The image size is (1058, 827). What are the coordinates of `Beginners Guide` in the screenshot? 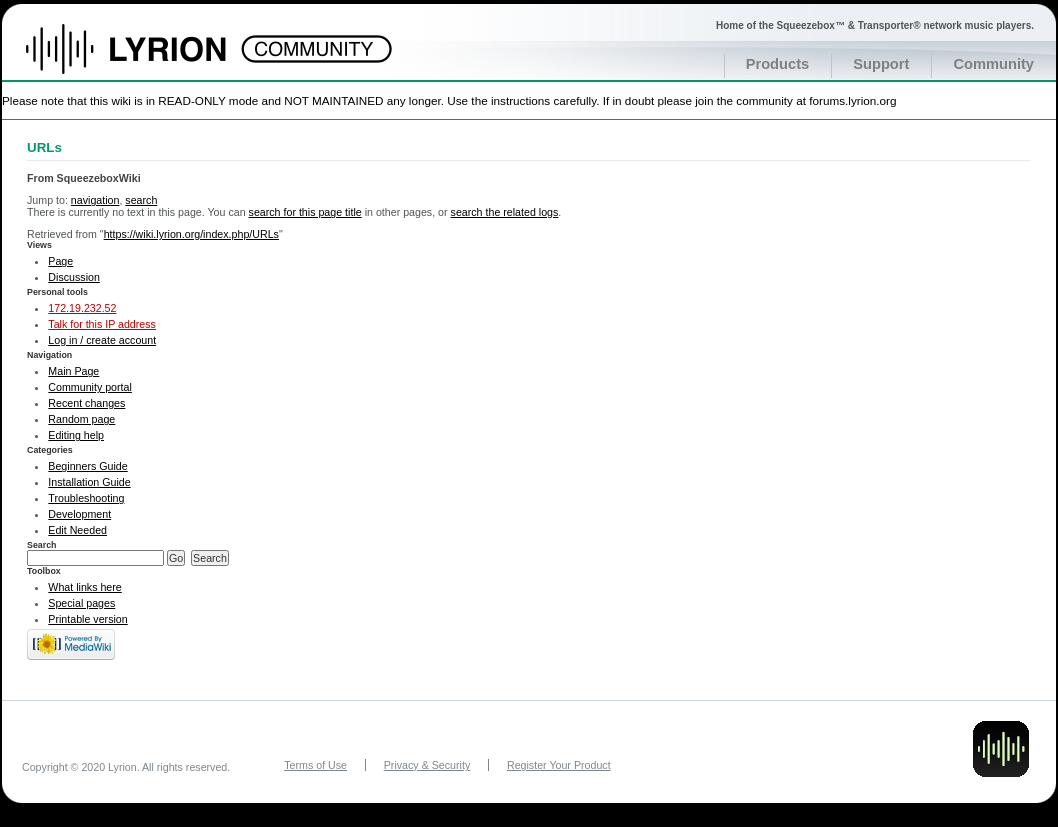 It's located at (87, 466).